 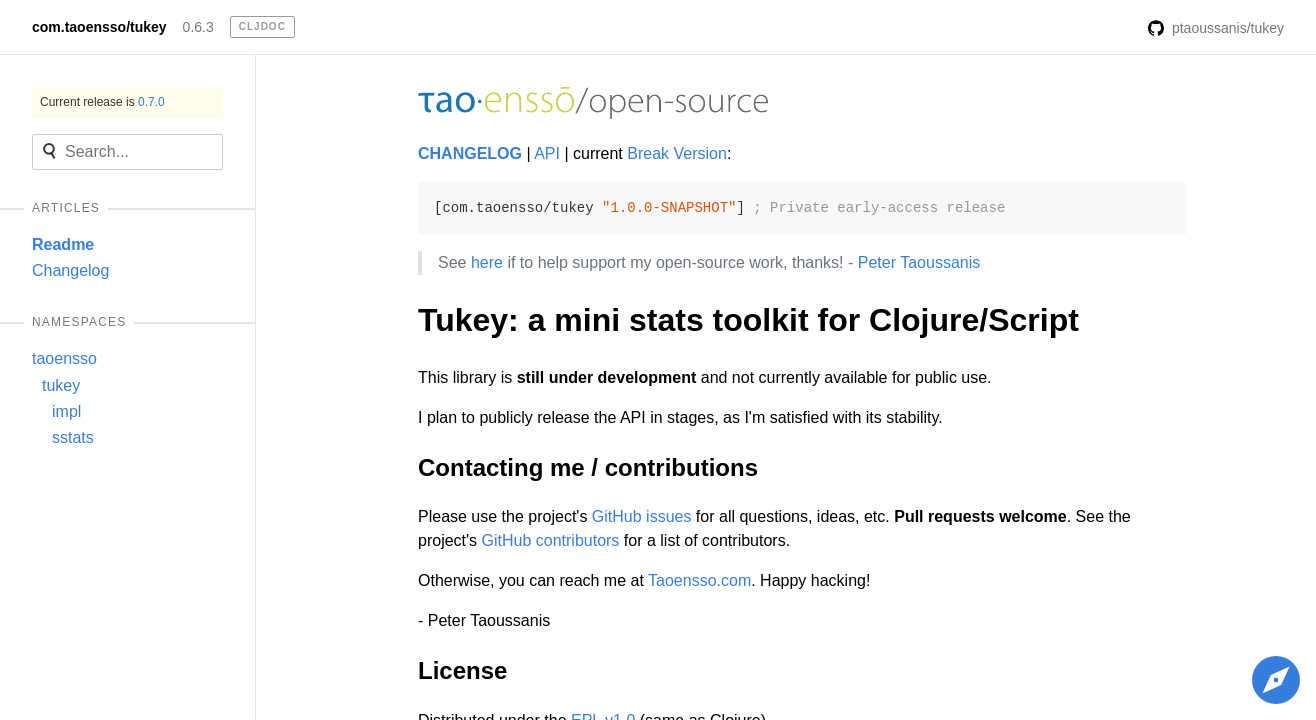 What do you see at coordinates (99, 27) in the screenshot?
I see `com.taoensso/tukey` at bounding box center [99, 27].